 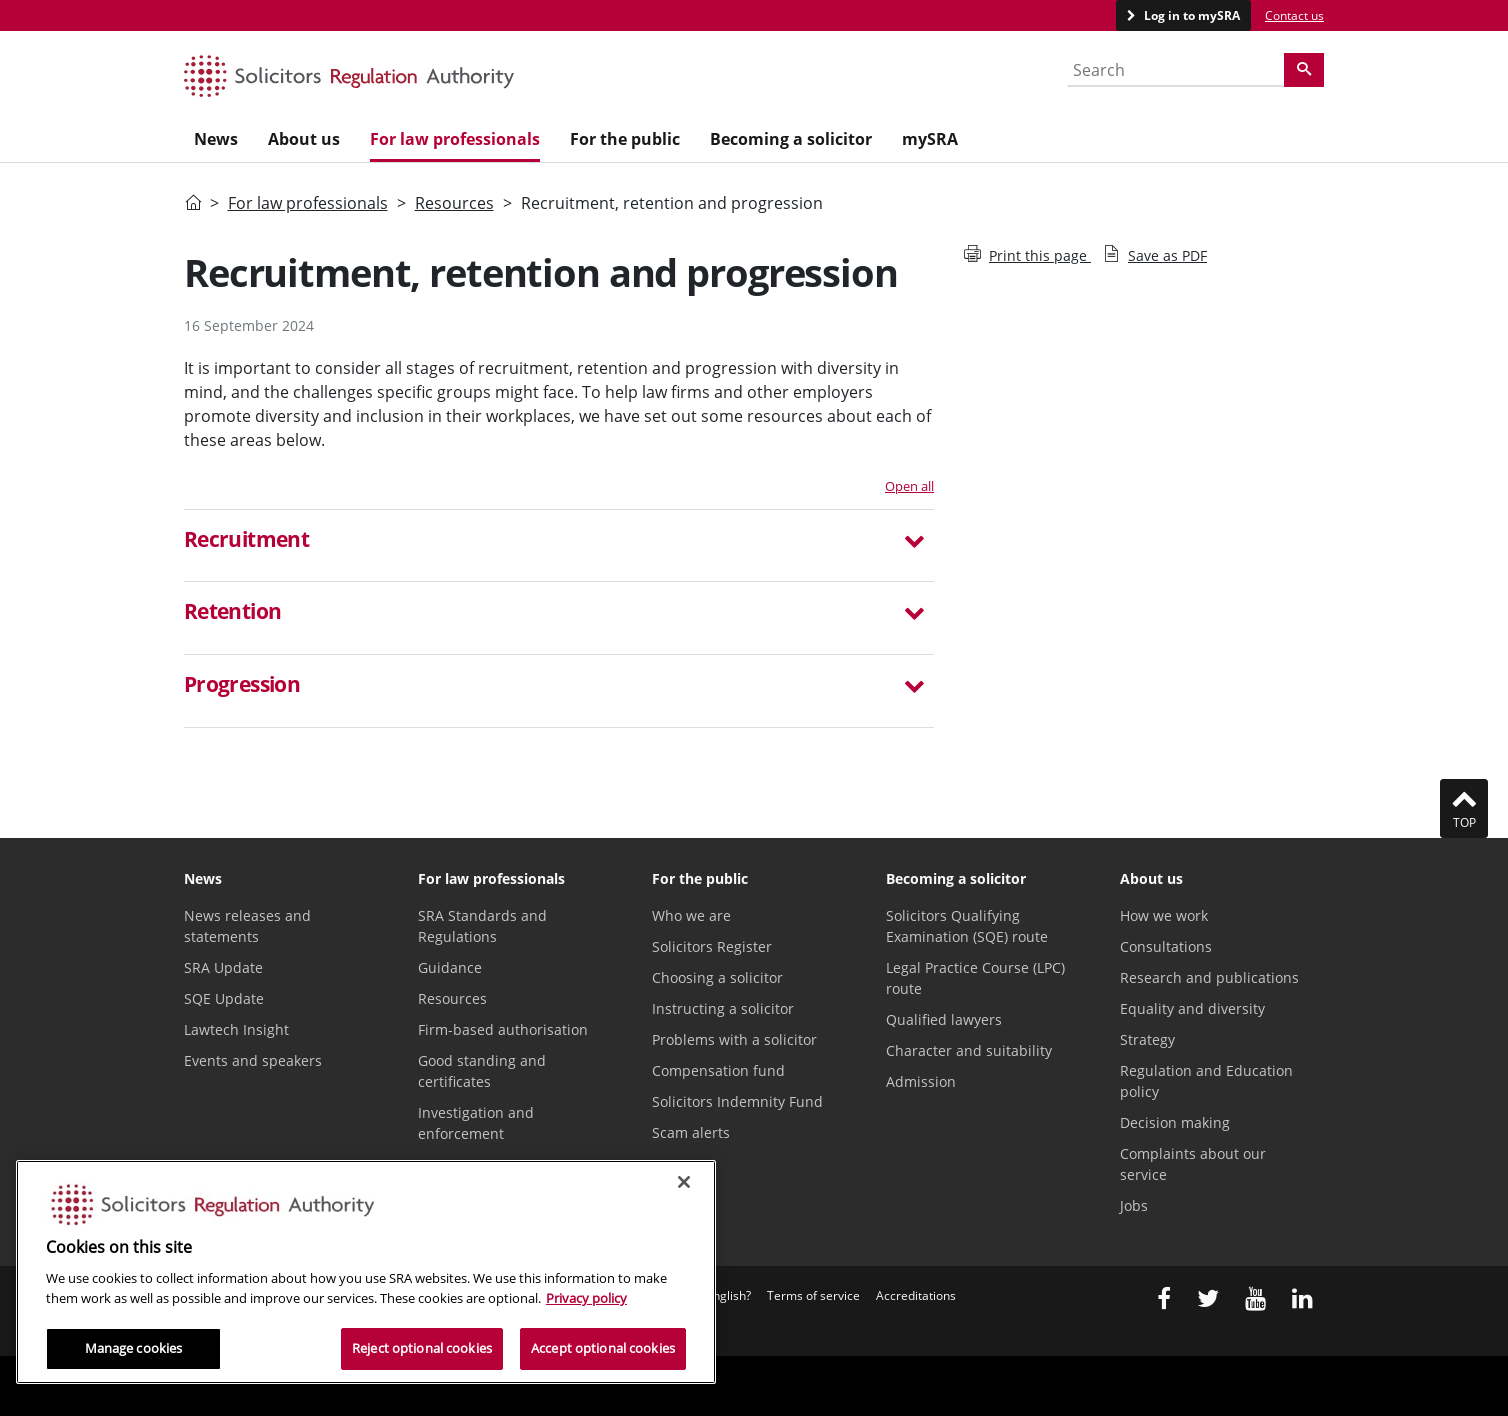 What do you see at coordinates (1175, 1122) in the screenshot?
I see `Decision making` at bounding box center [1175, 1122].